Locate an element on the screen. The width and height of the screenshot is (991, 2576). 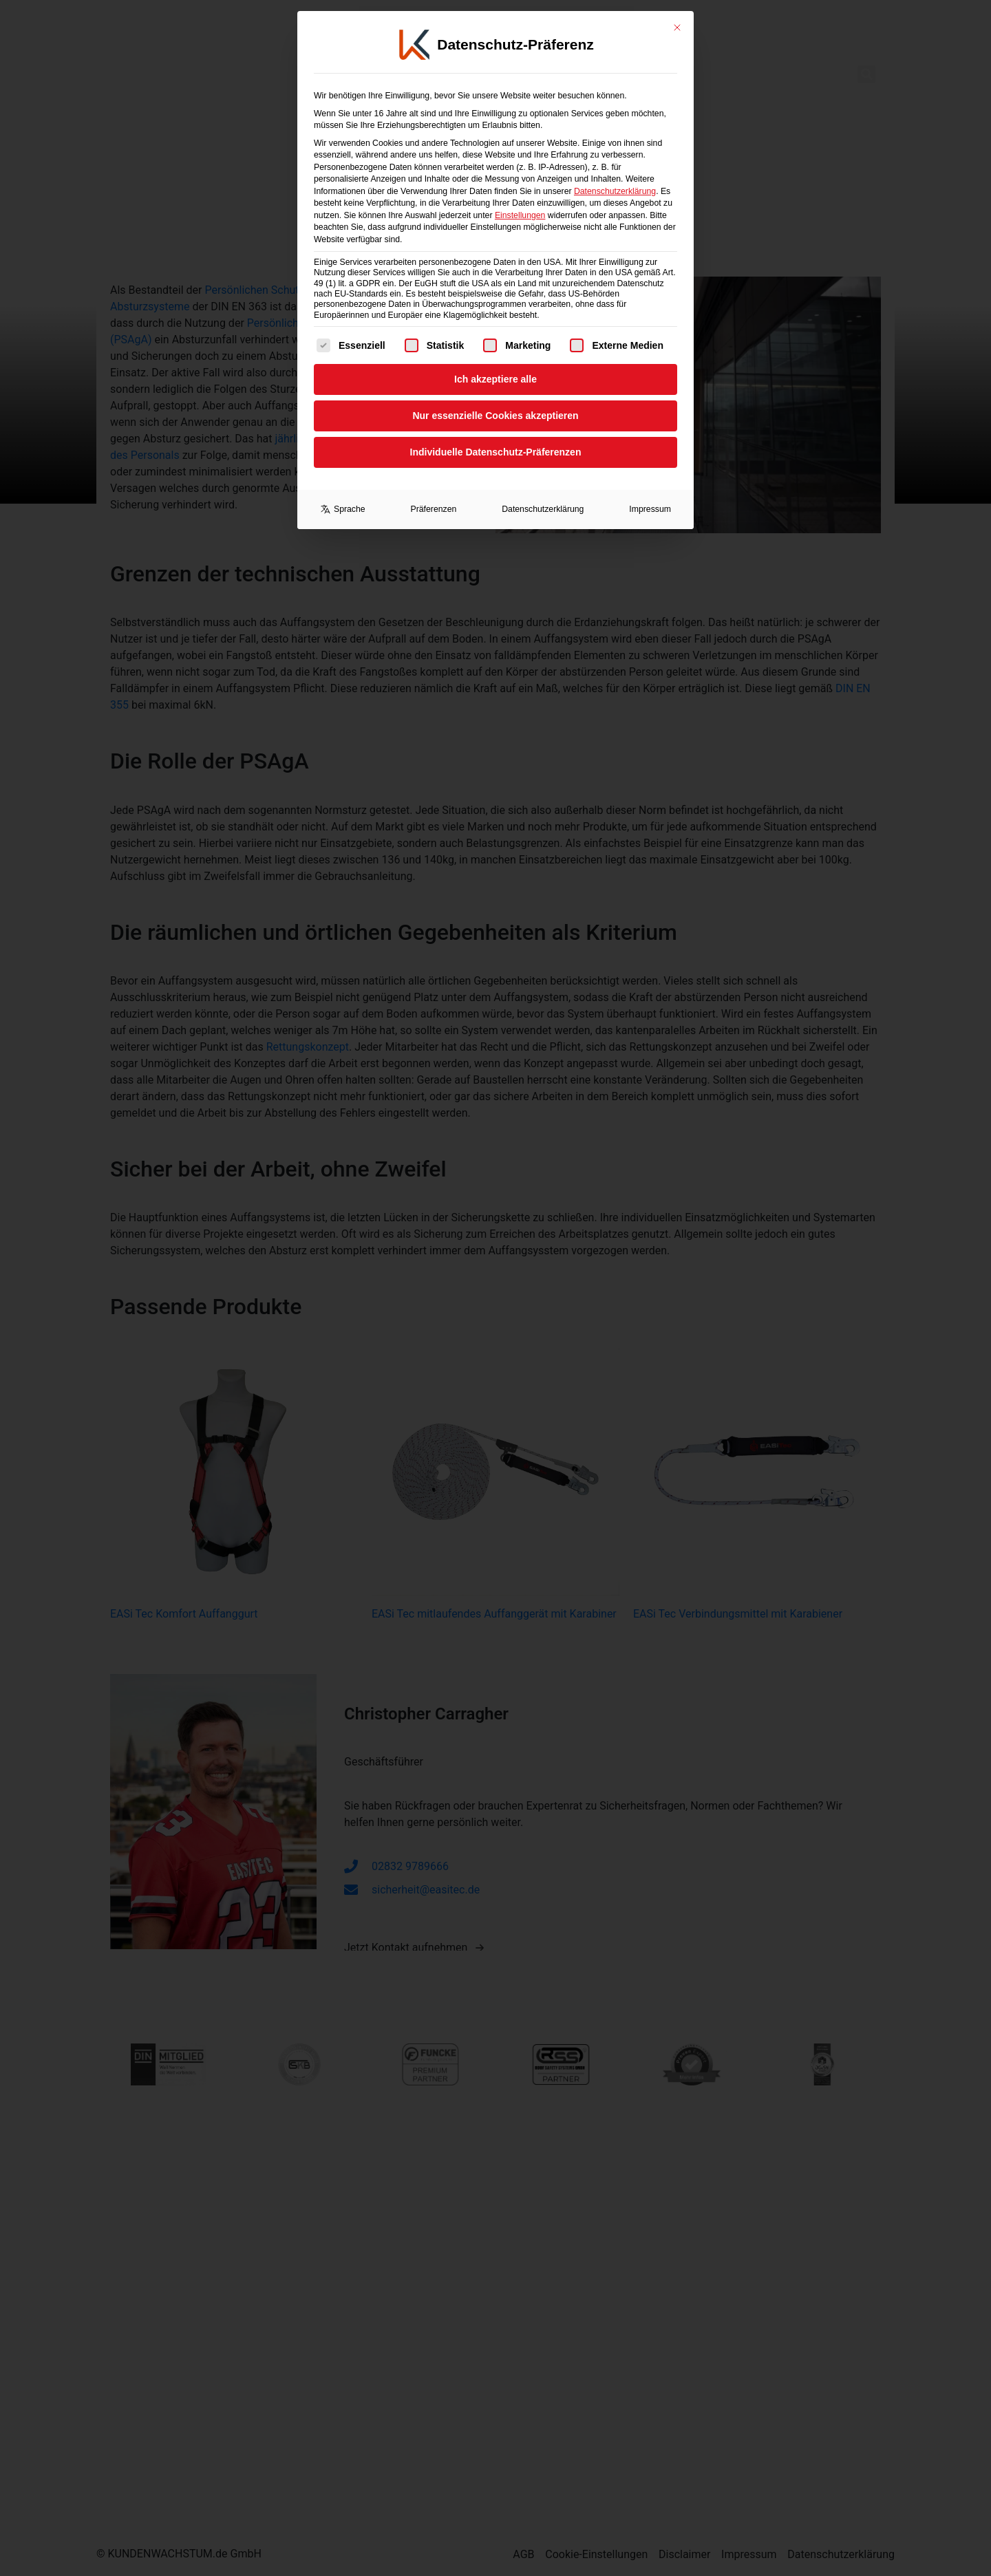
Datenschutzerklärung is located at coordinates (615, 170).